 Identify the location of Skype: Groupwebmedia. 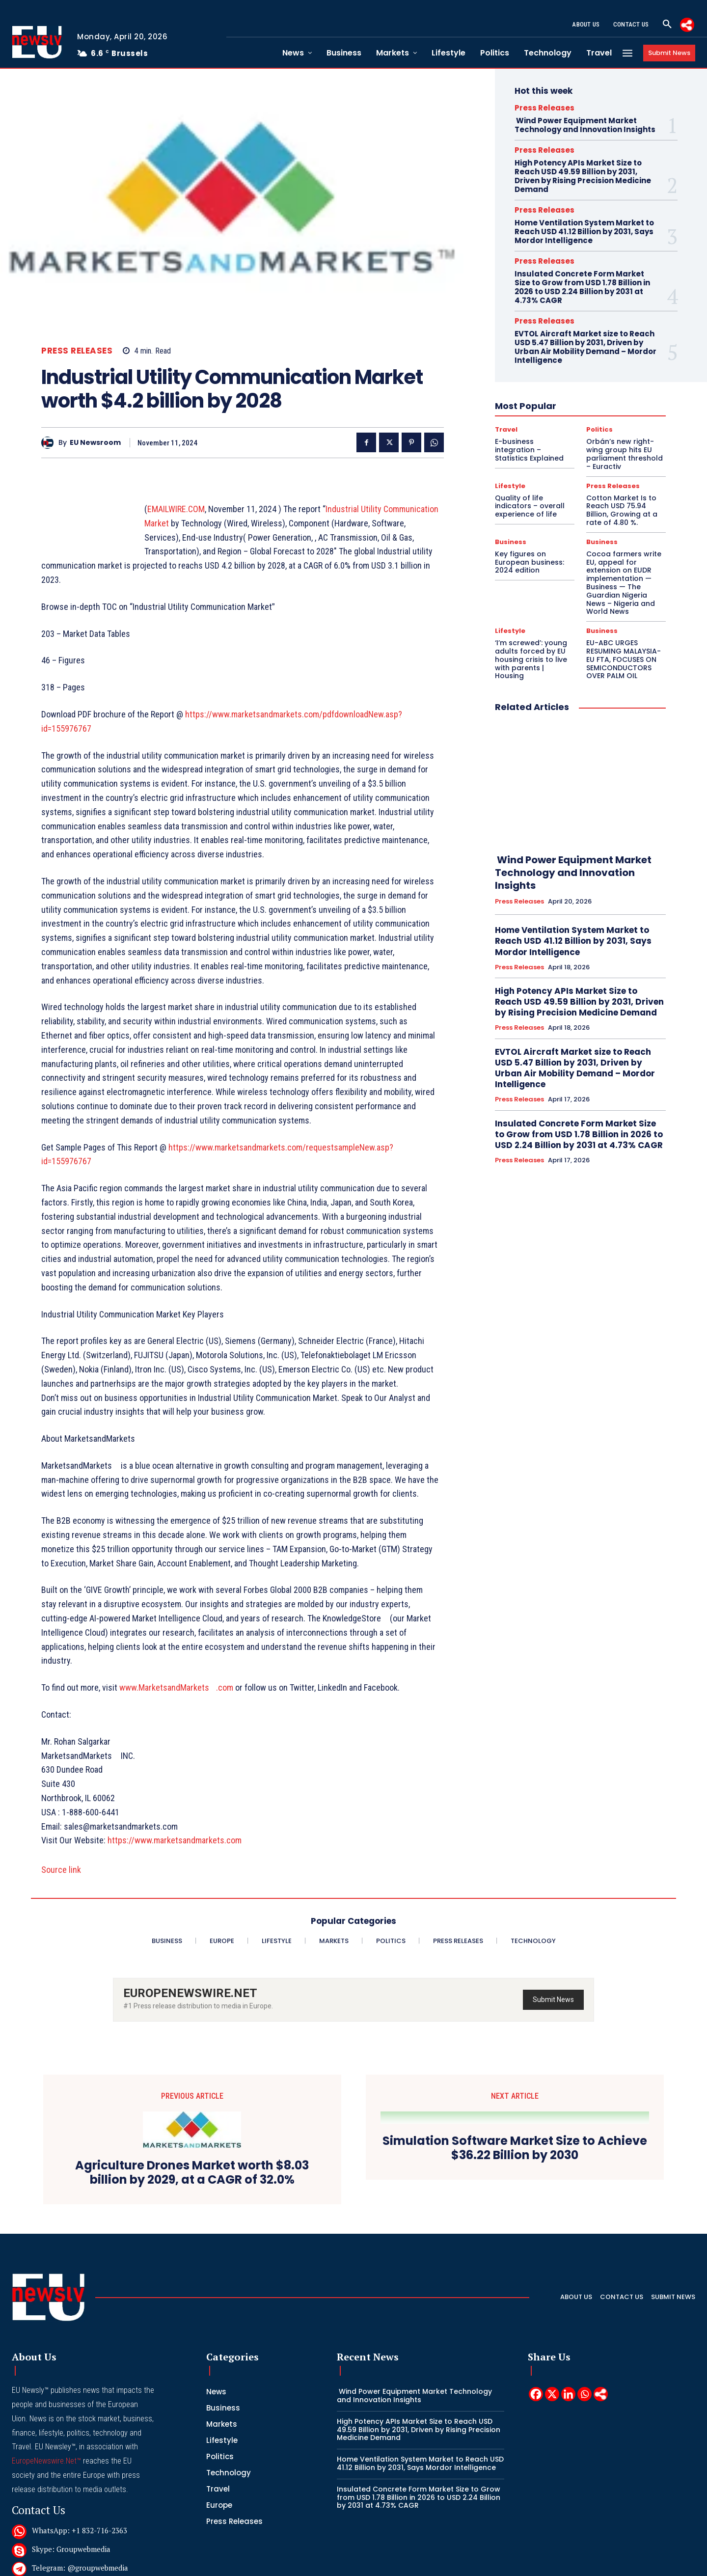
(71, 2549).